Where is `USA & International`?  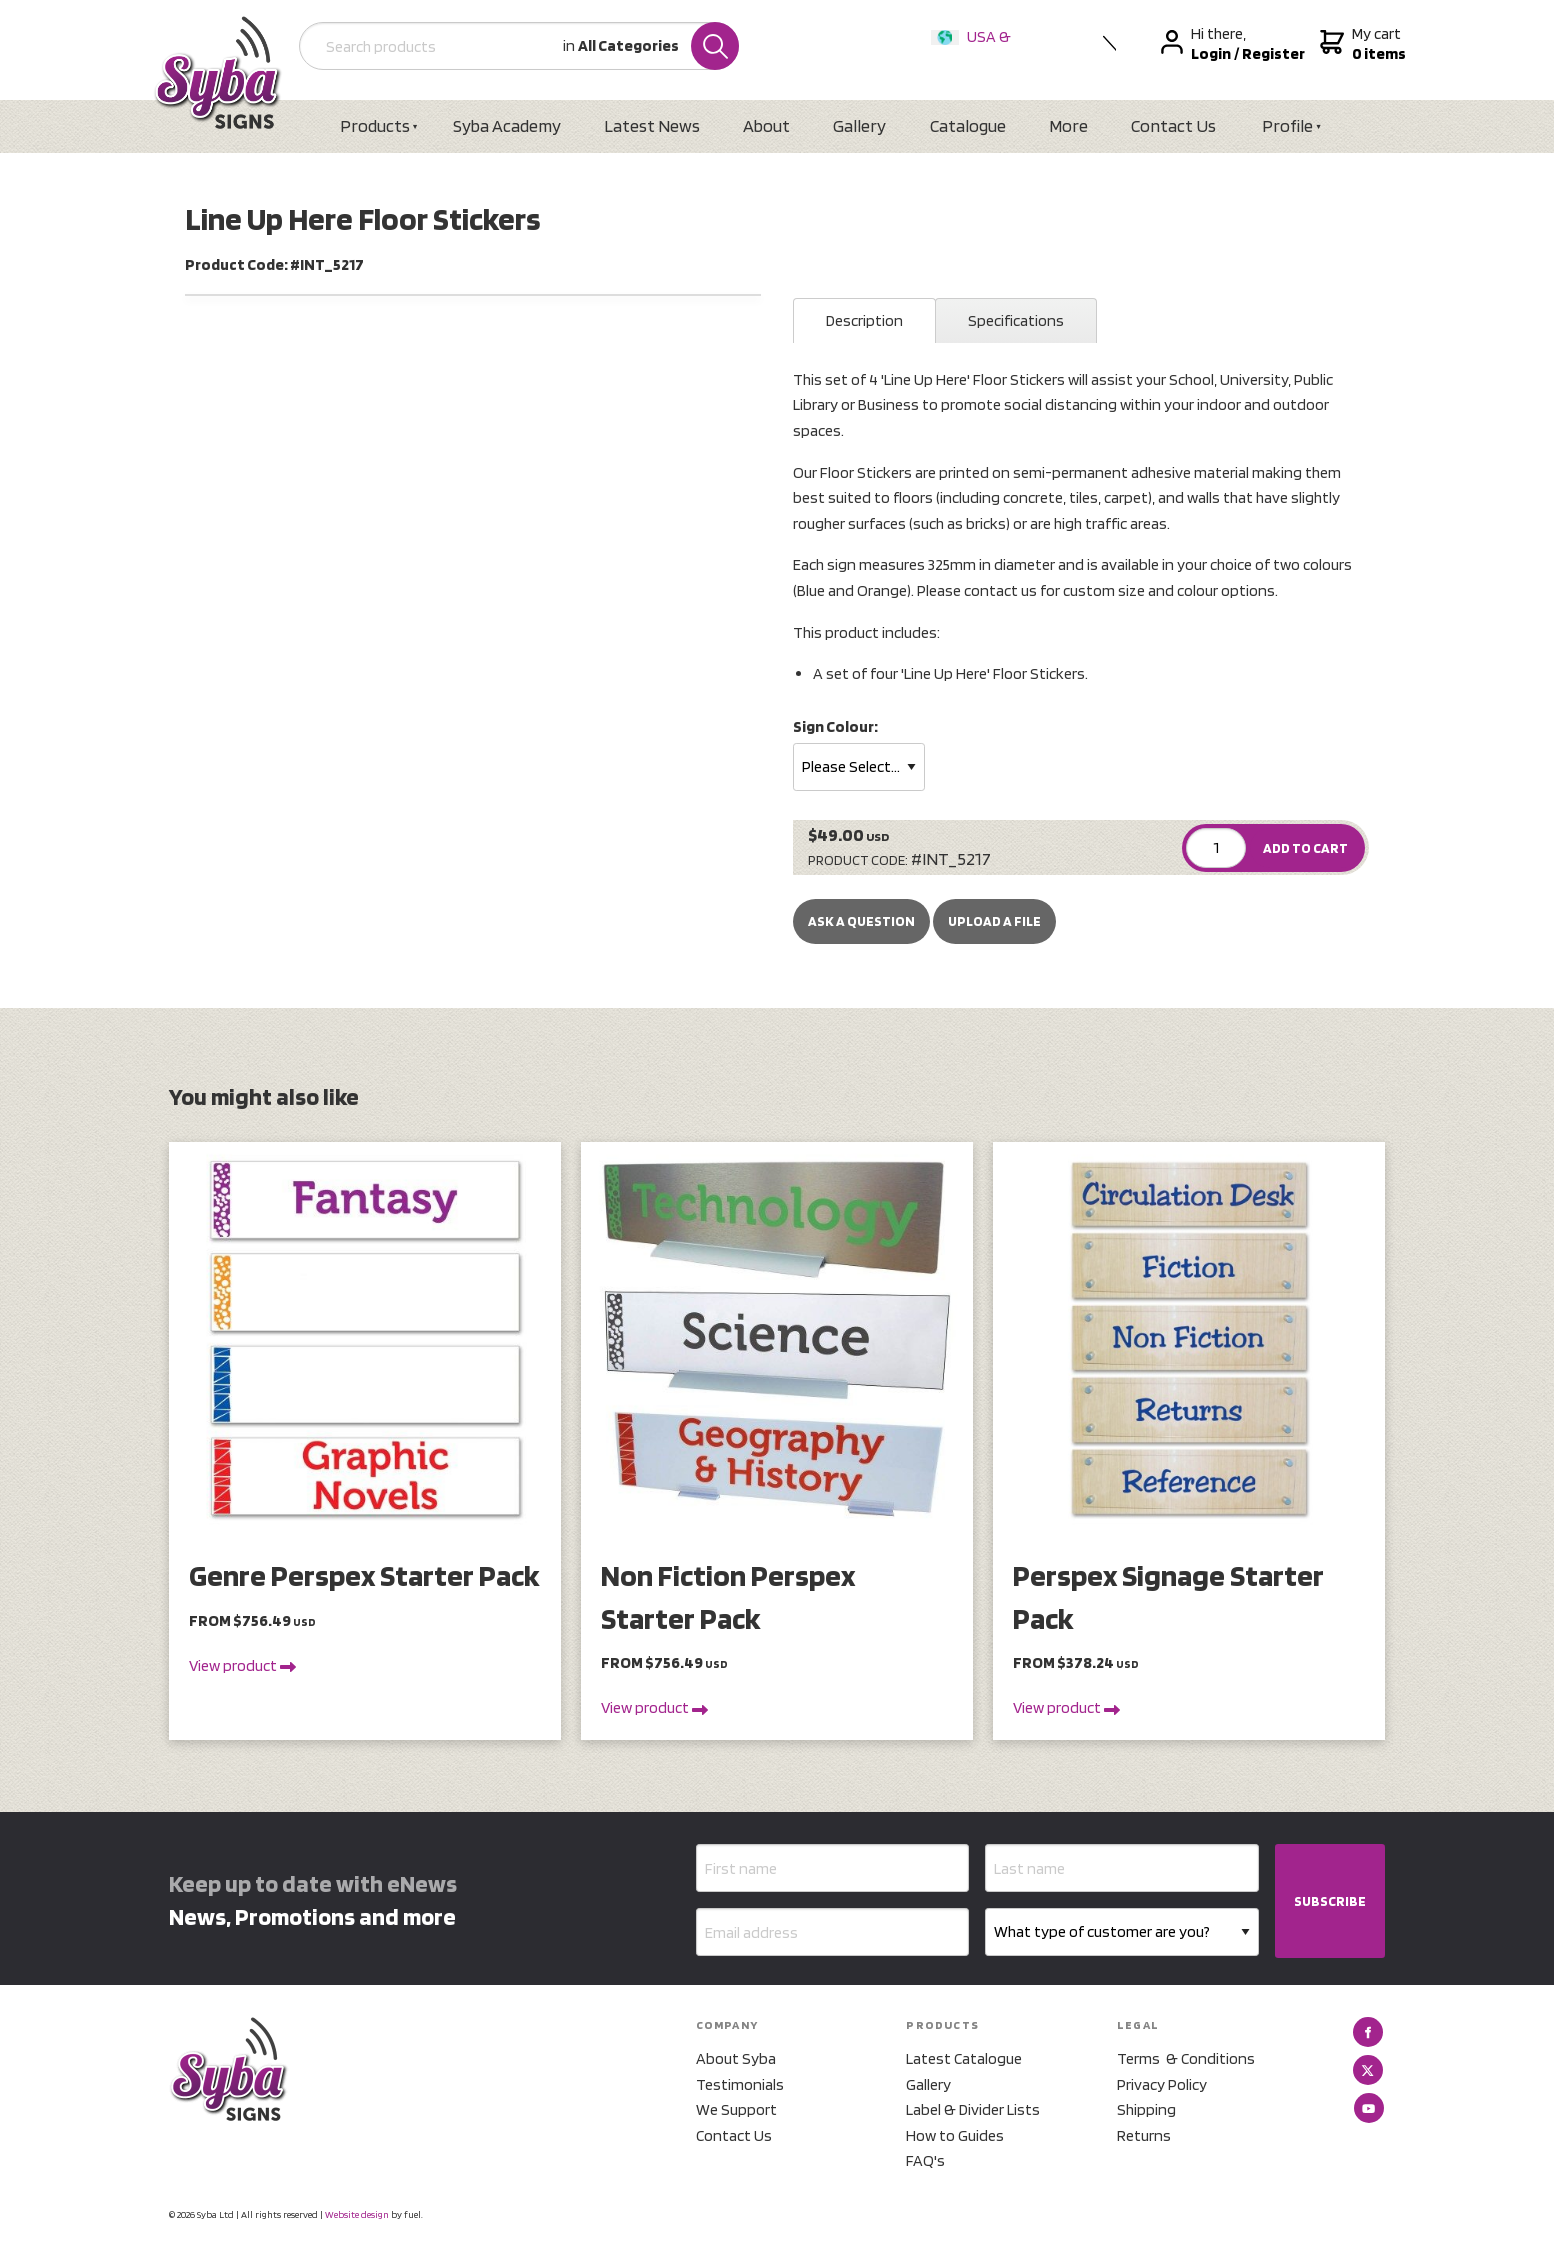 USA & International is located at coordinates (975, 49).